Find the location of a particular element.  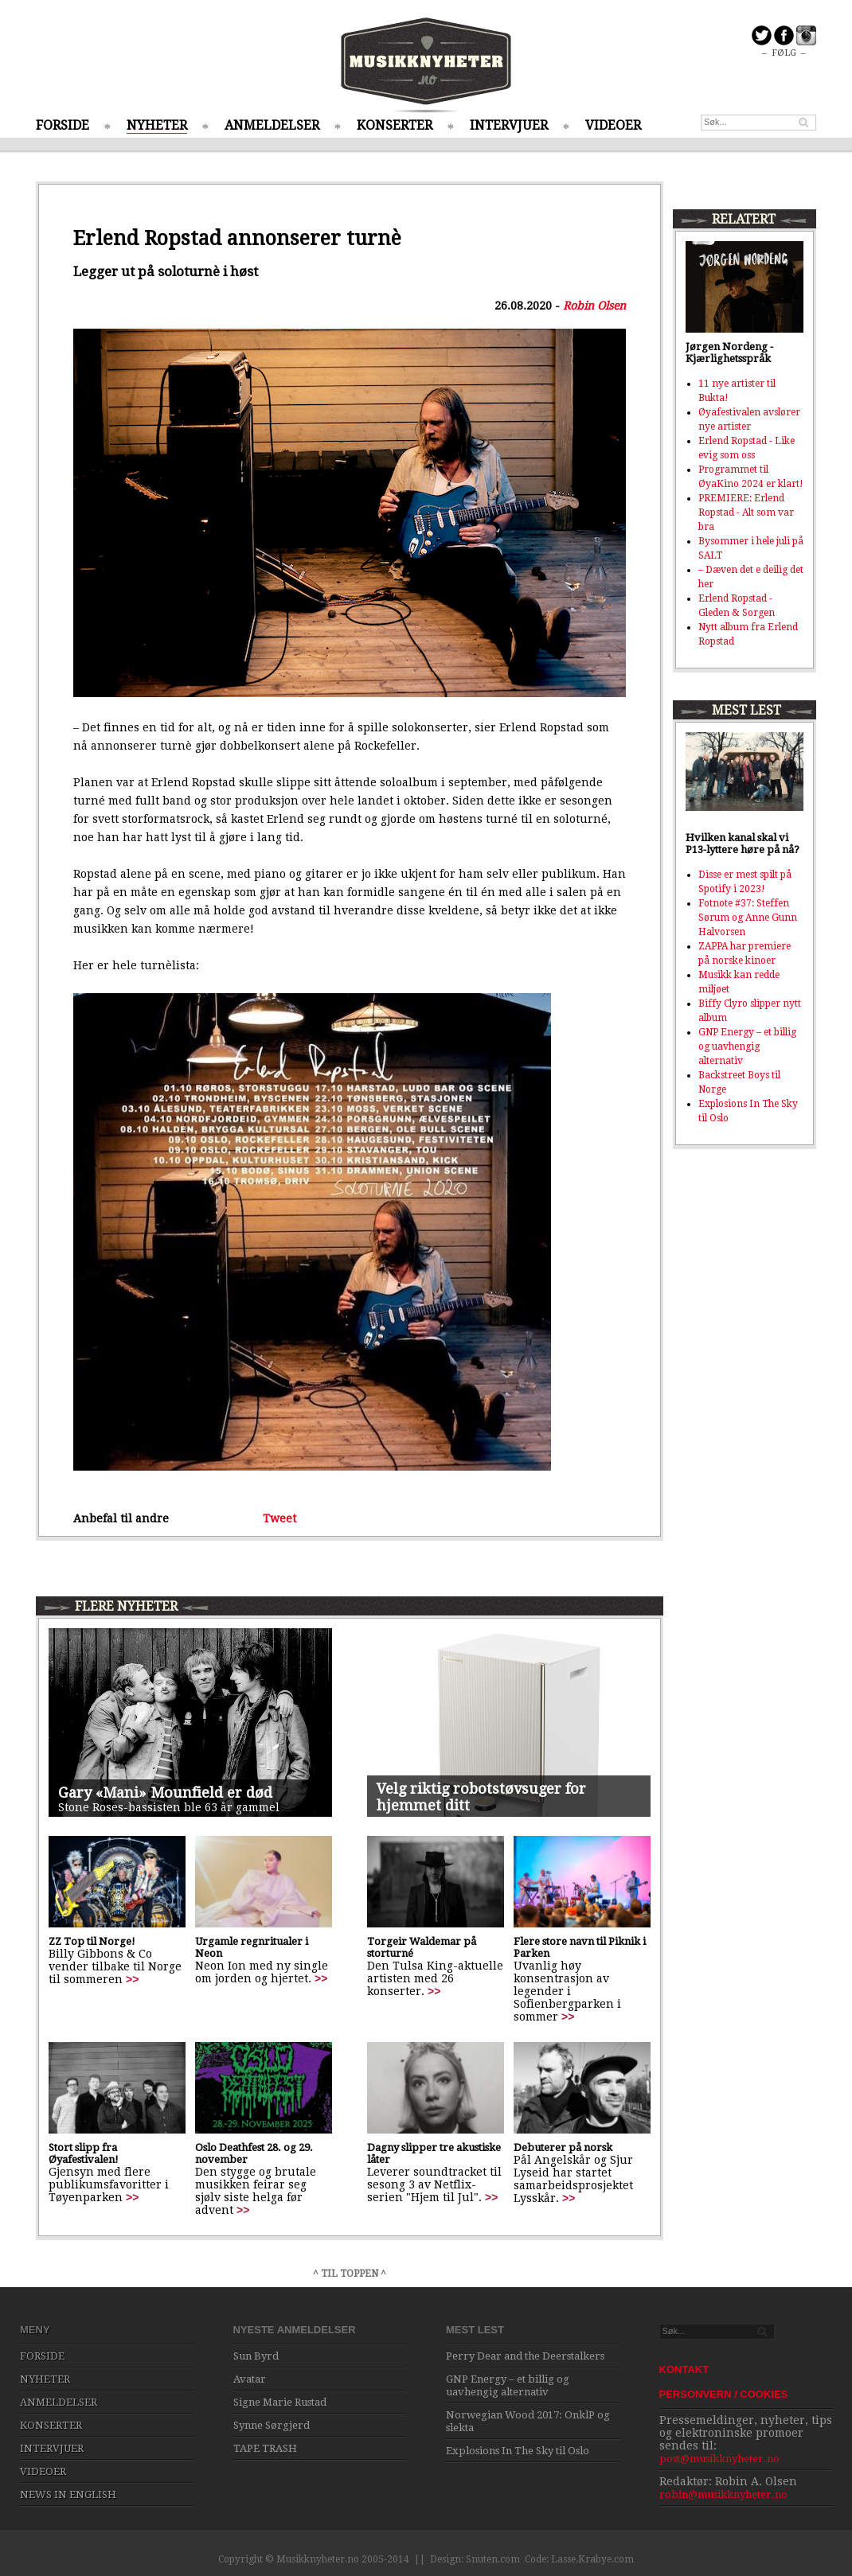

Explosions In The Sky til Oslo is located at coordinates (517, 2451).